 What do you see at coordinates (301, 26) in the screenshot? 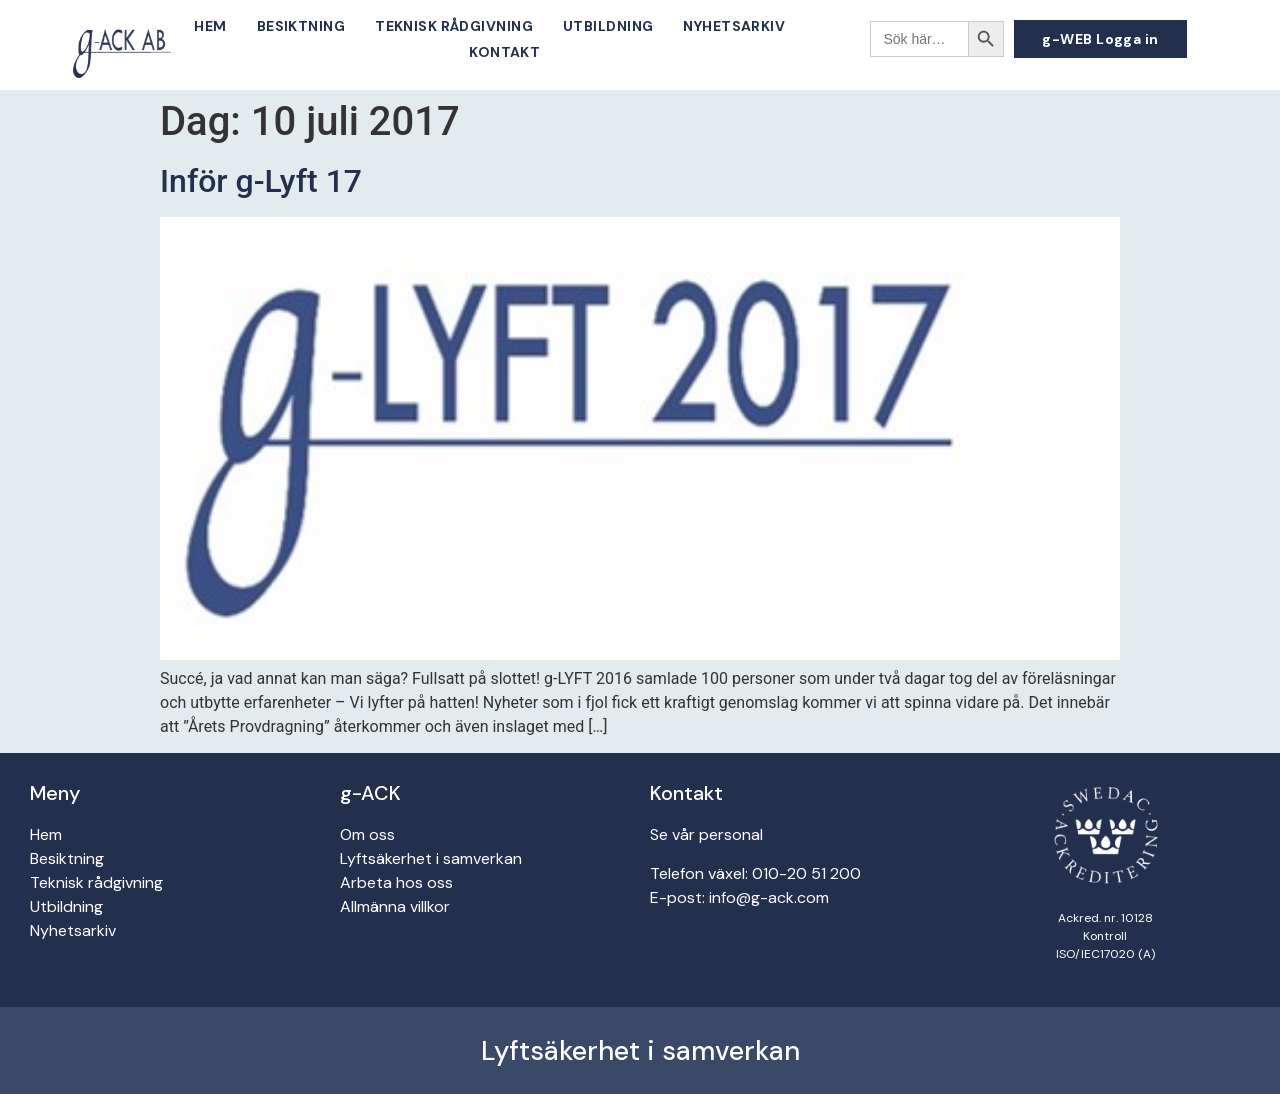
I see `Besiktning` at bounding box center [301, 26].